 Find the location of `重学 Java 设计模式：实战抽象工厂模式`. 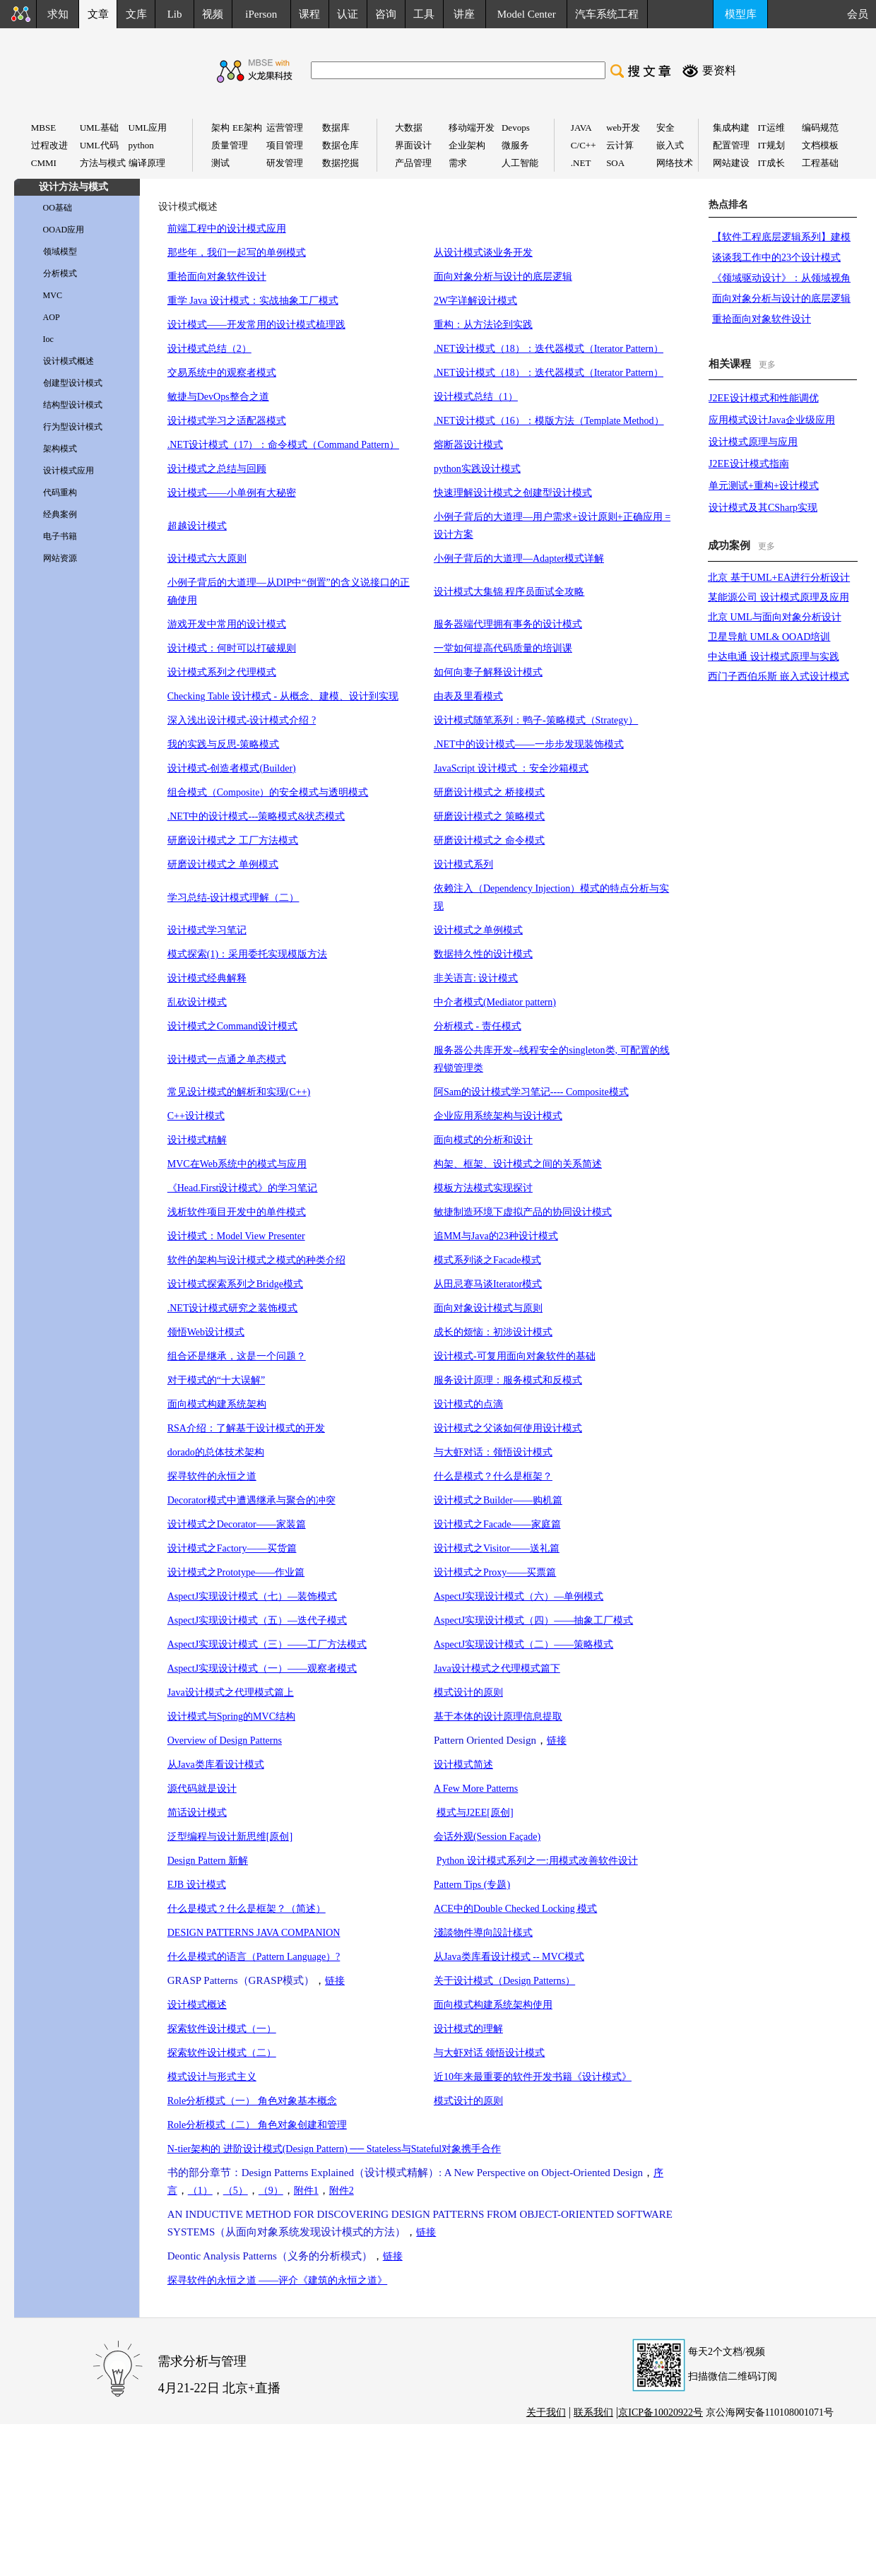

重学 Java 设计模式：实战抽象工厂模式 is located at coordinates (252, 300).